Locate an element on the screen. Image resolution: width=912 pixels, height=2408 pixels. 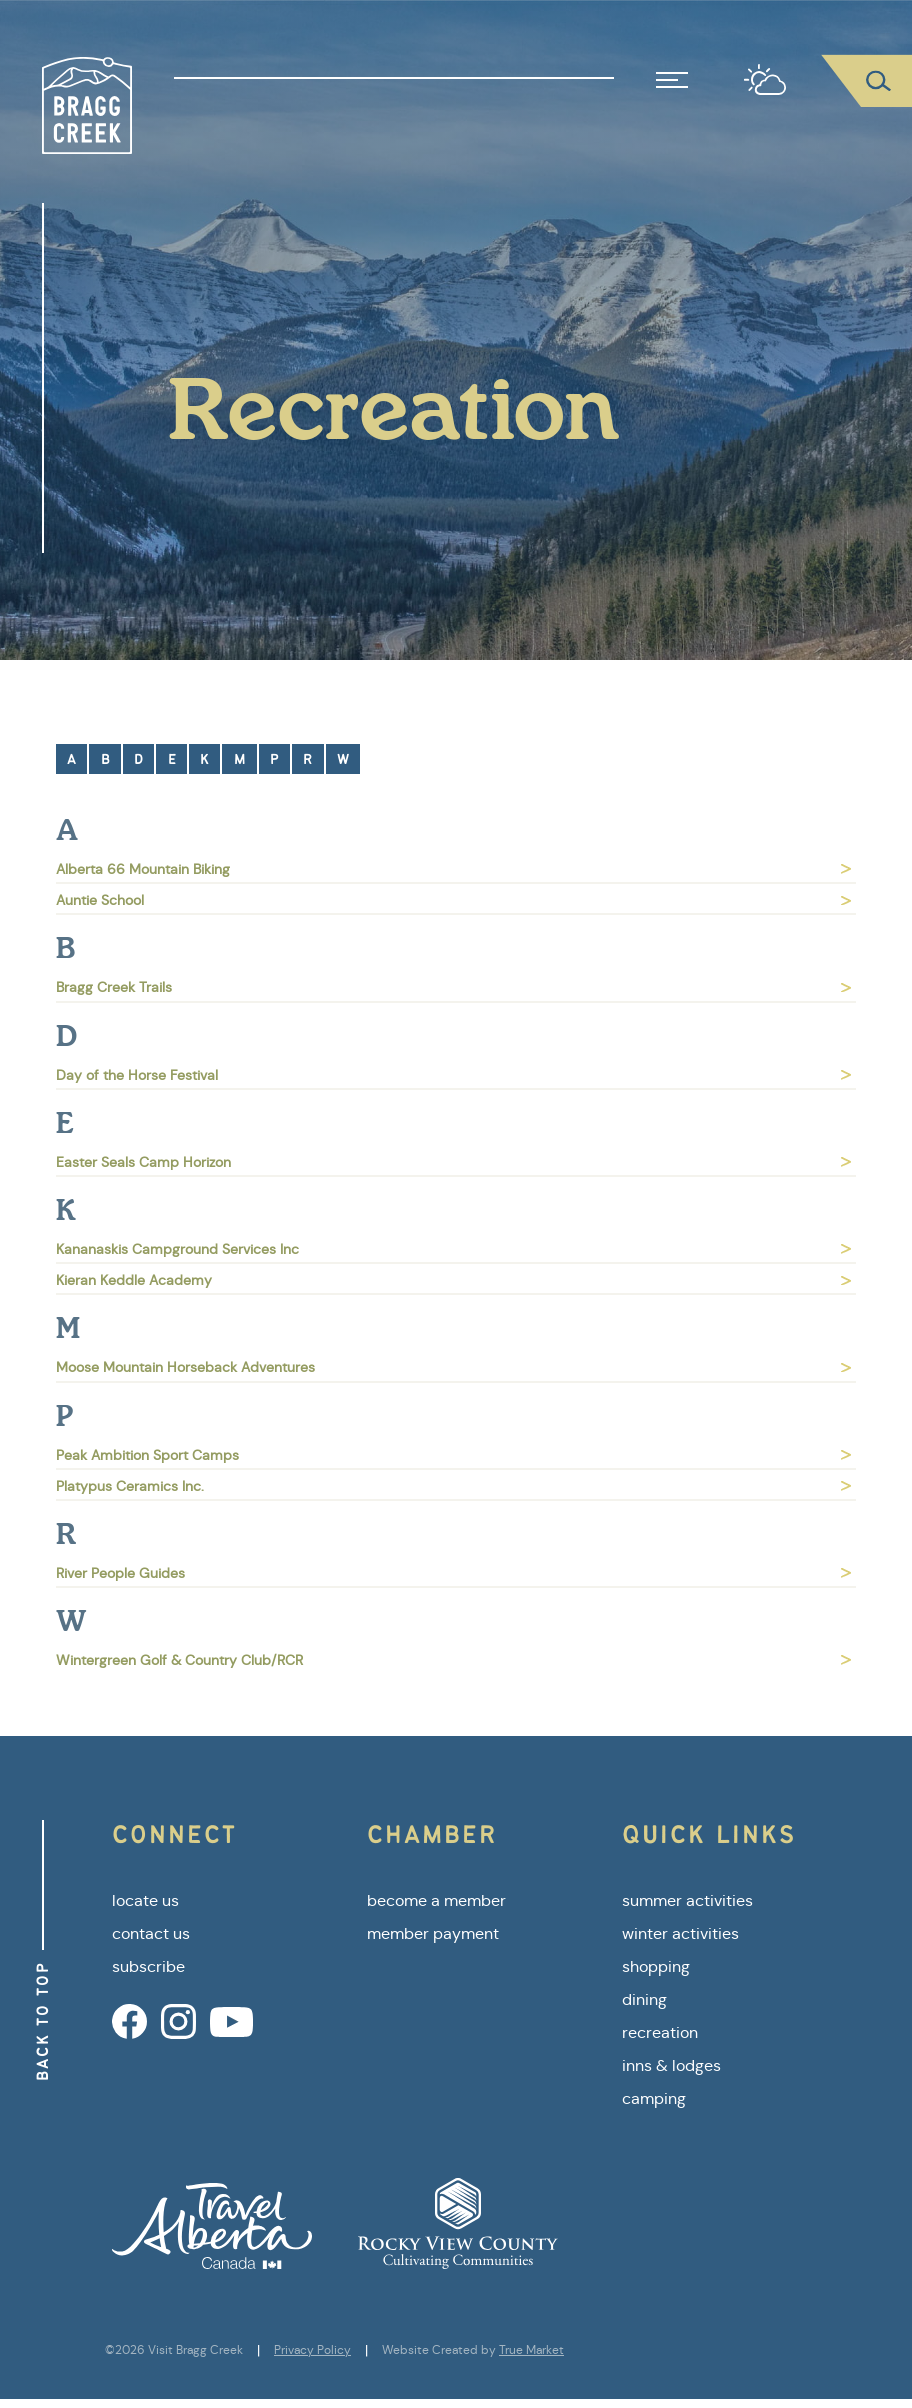
Alberta 66 Mountain Biking is located at coordinates (453, 869).